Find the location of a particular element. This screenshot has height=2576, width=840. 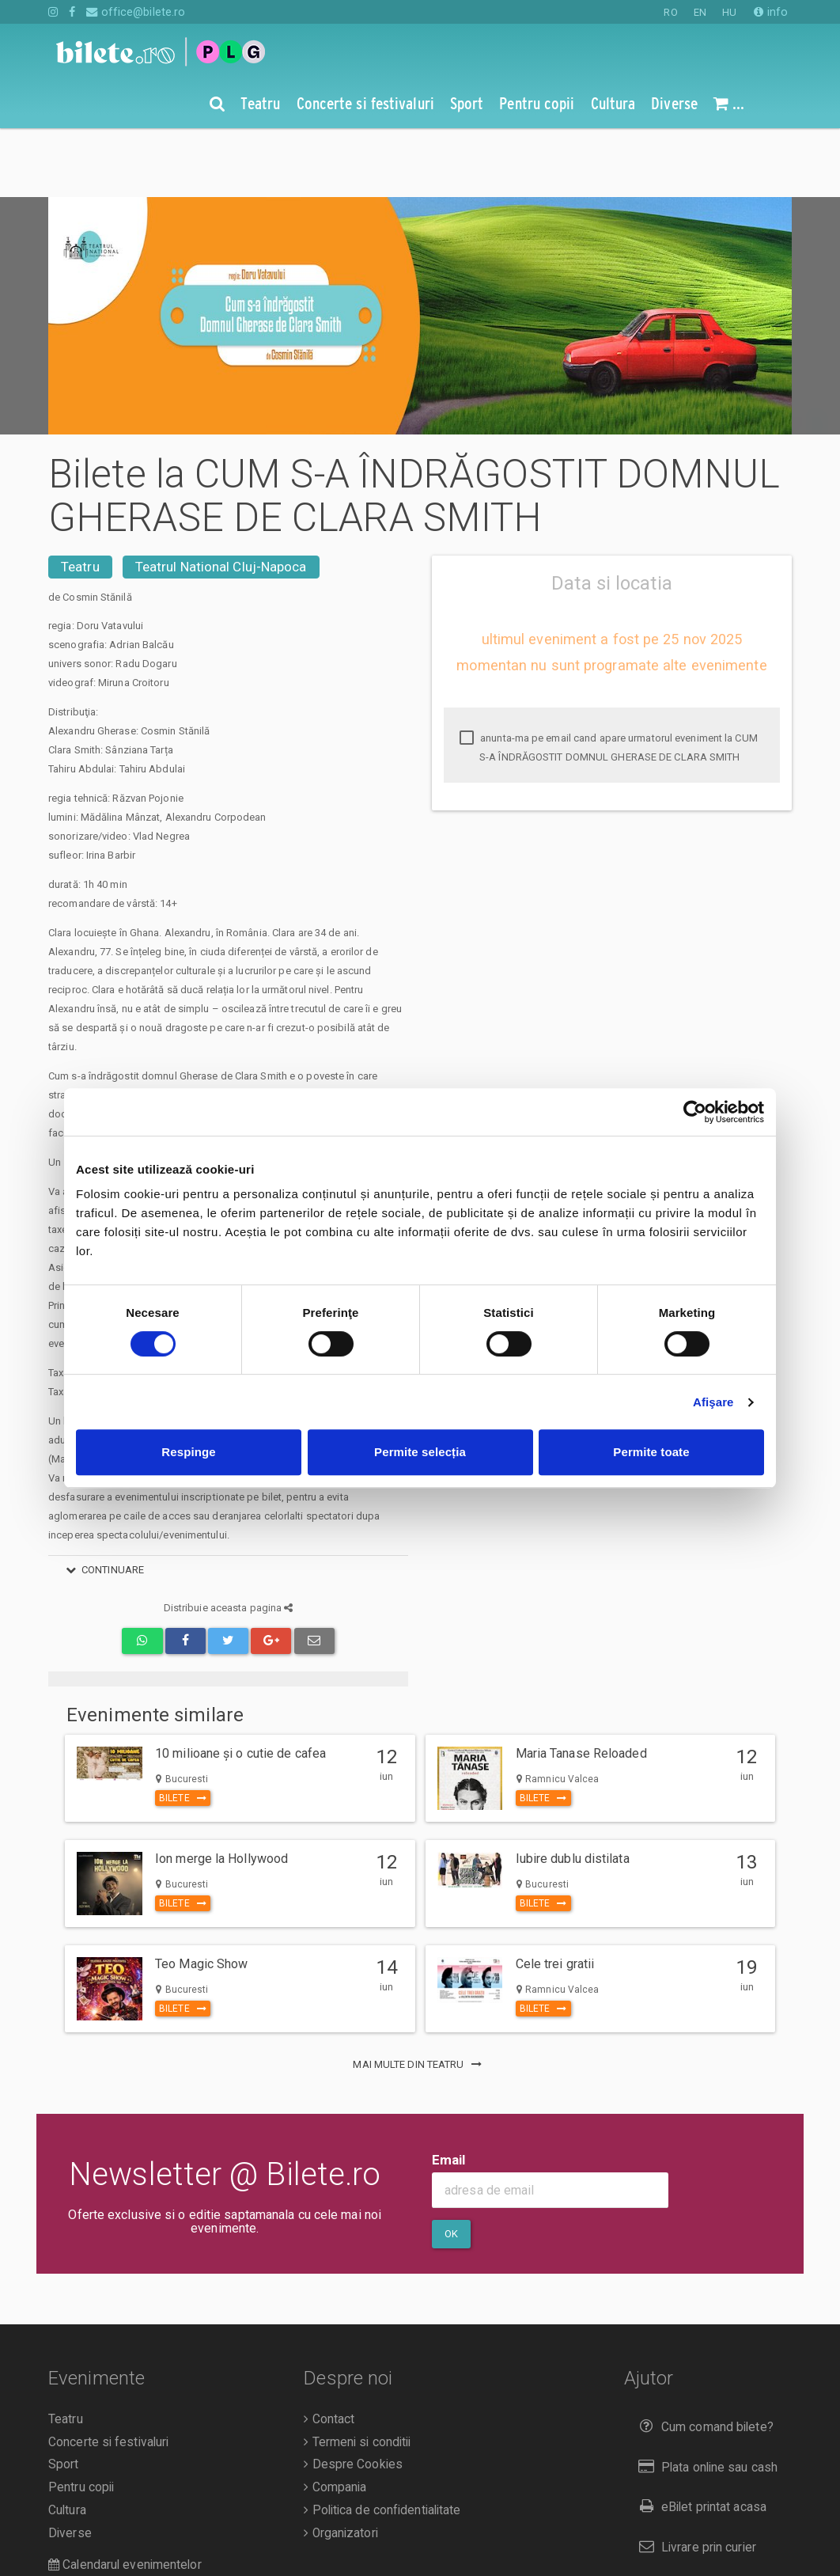

Livrare prin curier is located at coordinates (694, 2478).